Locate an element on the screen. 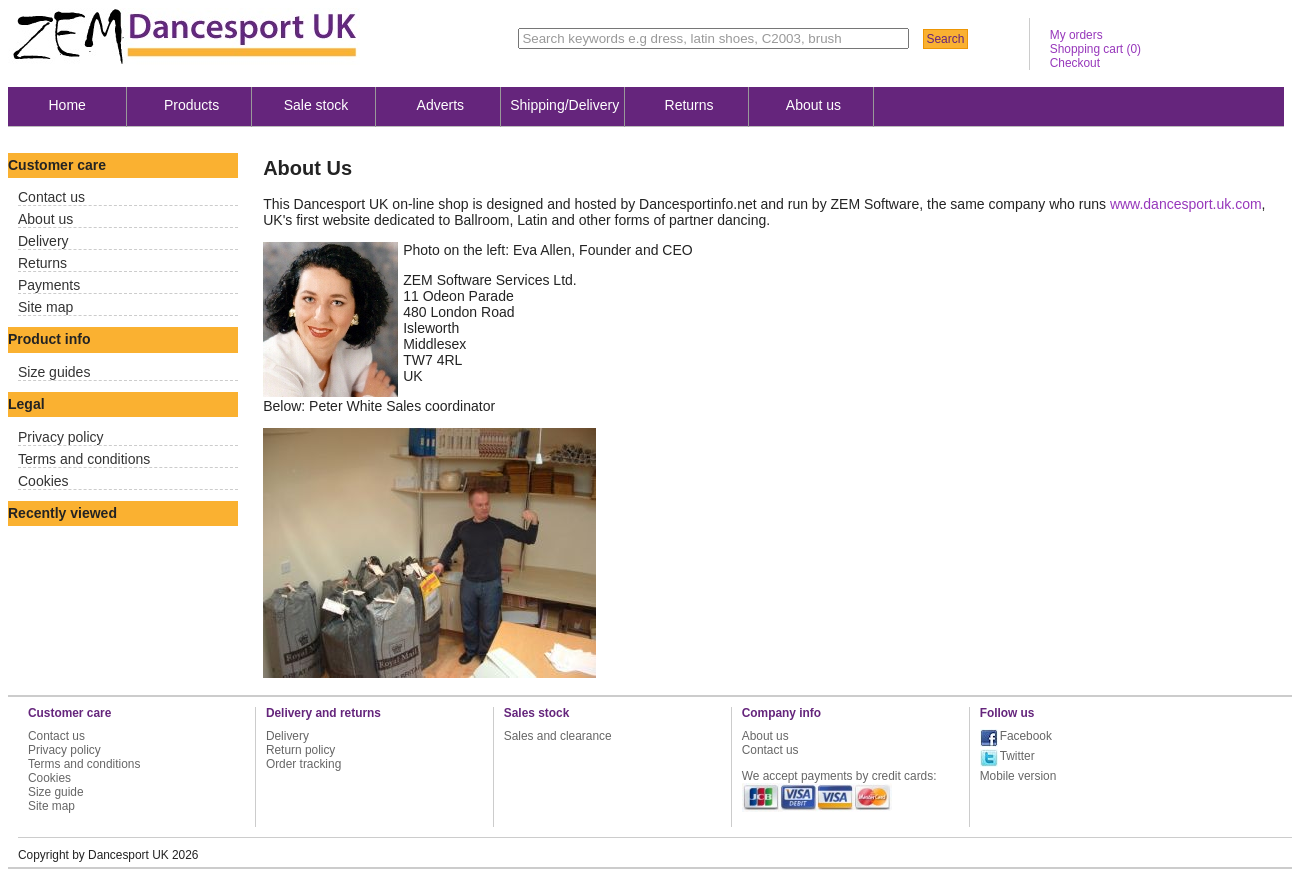  My orders is located at coordinates (1076, 35).